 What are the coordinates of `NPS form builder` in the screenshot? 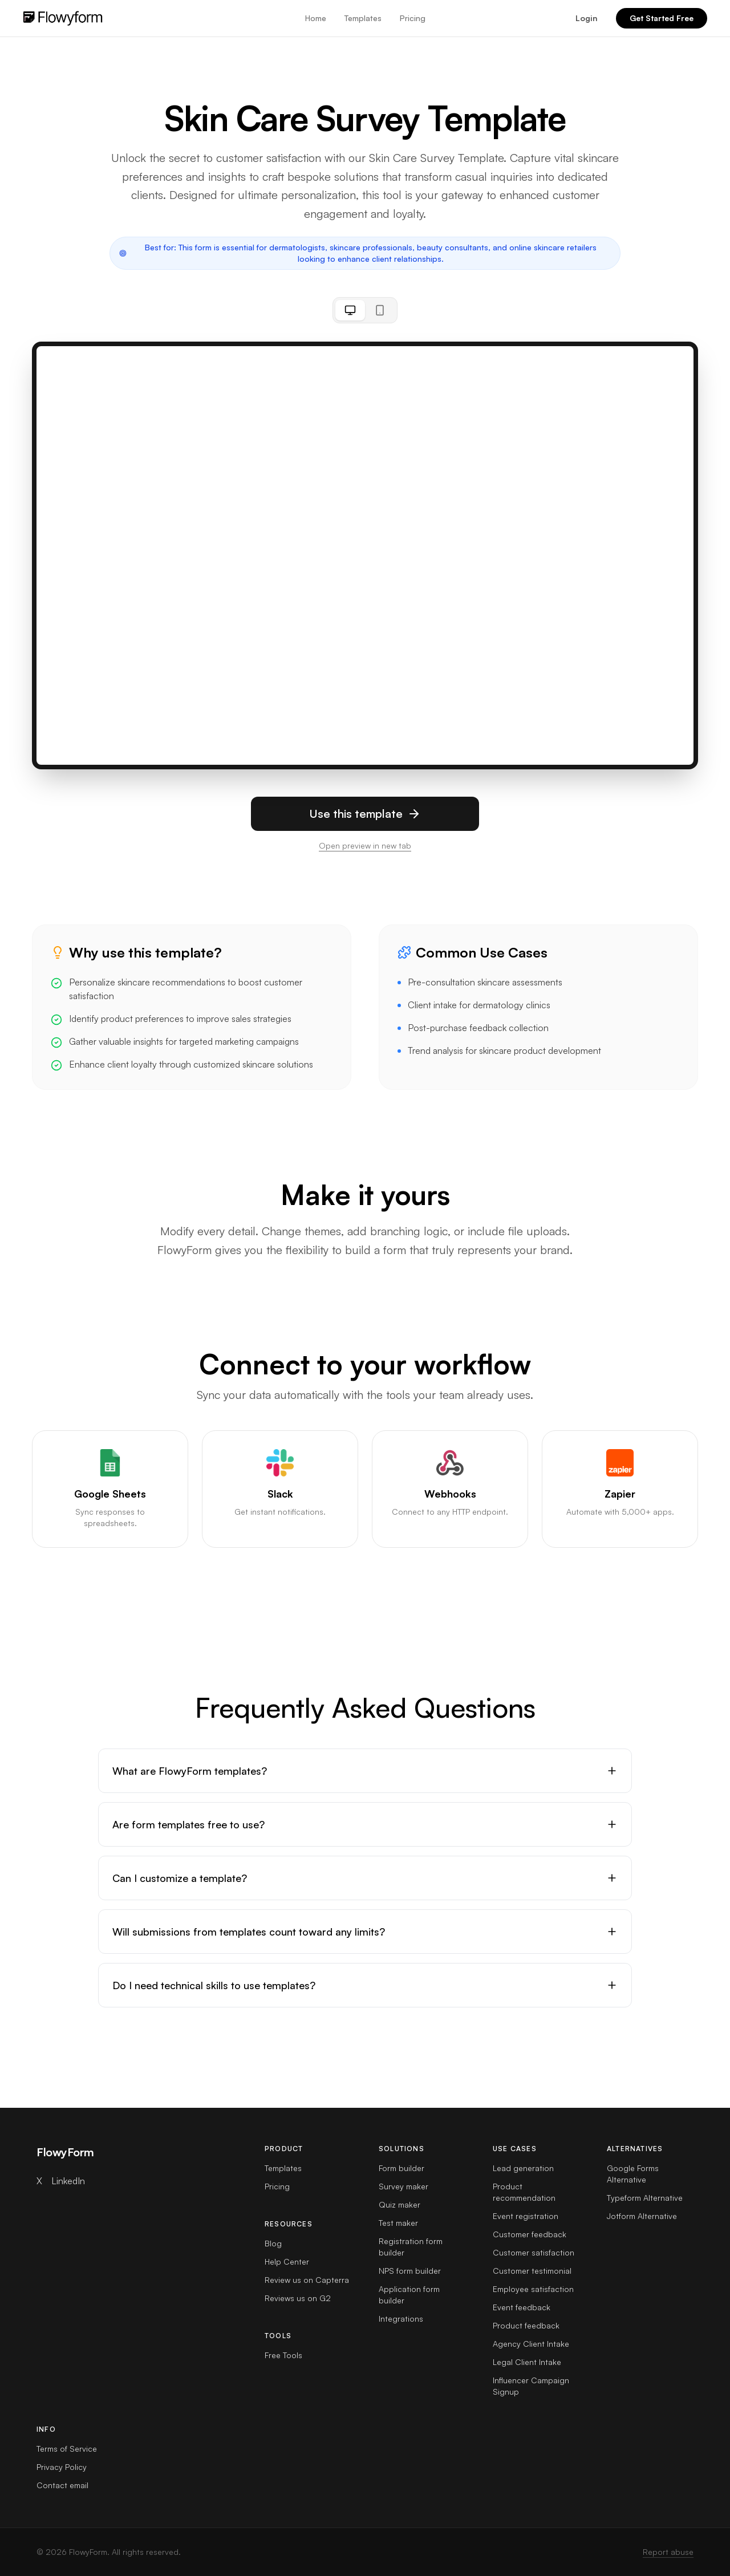 It's located at (410, 2270).